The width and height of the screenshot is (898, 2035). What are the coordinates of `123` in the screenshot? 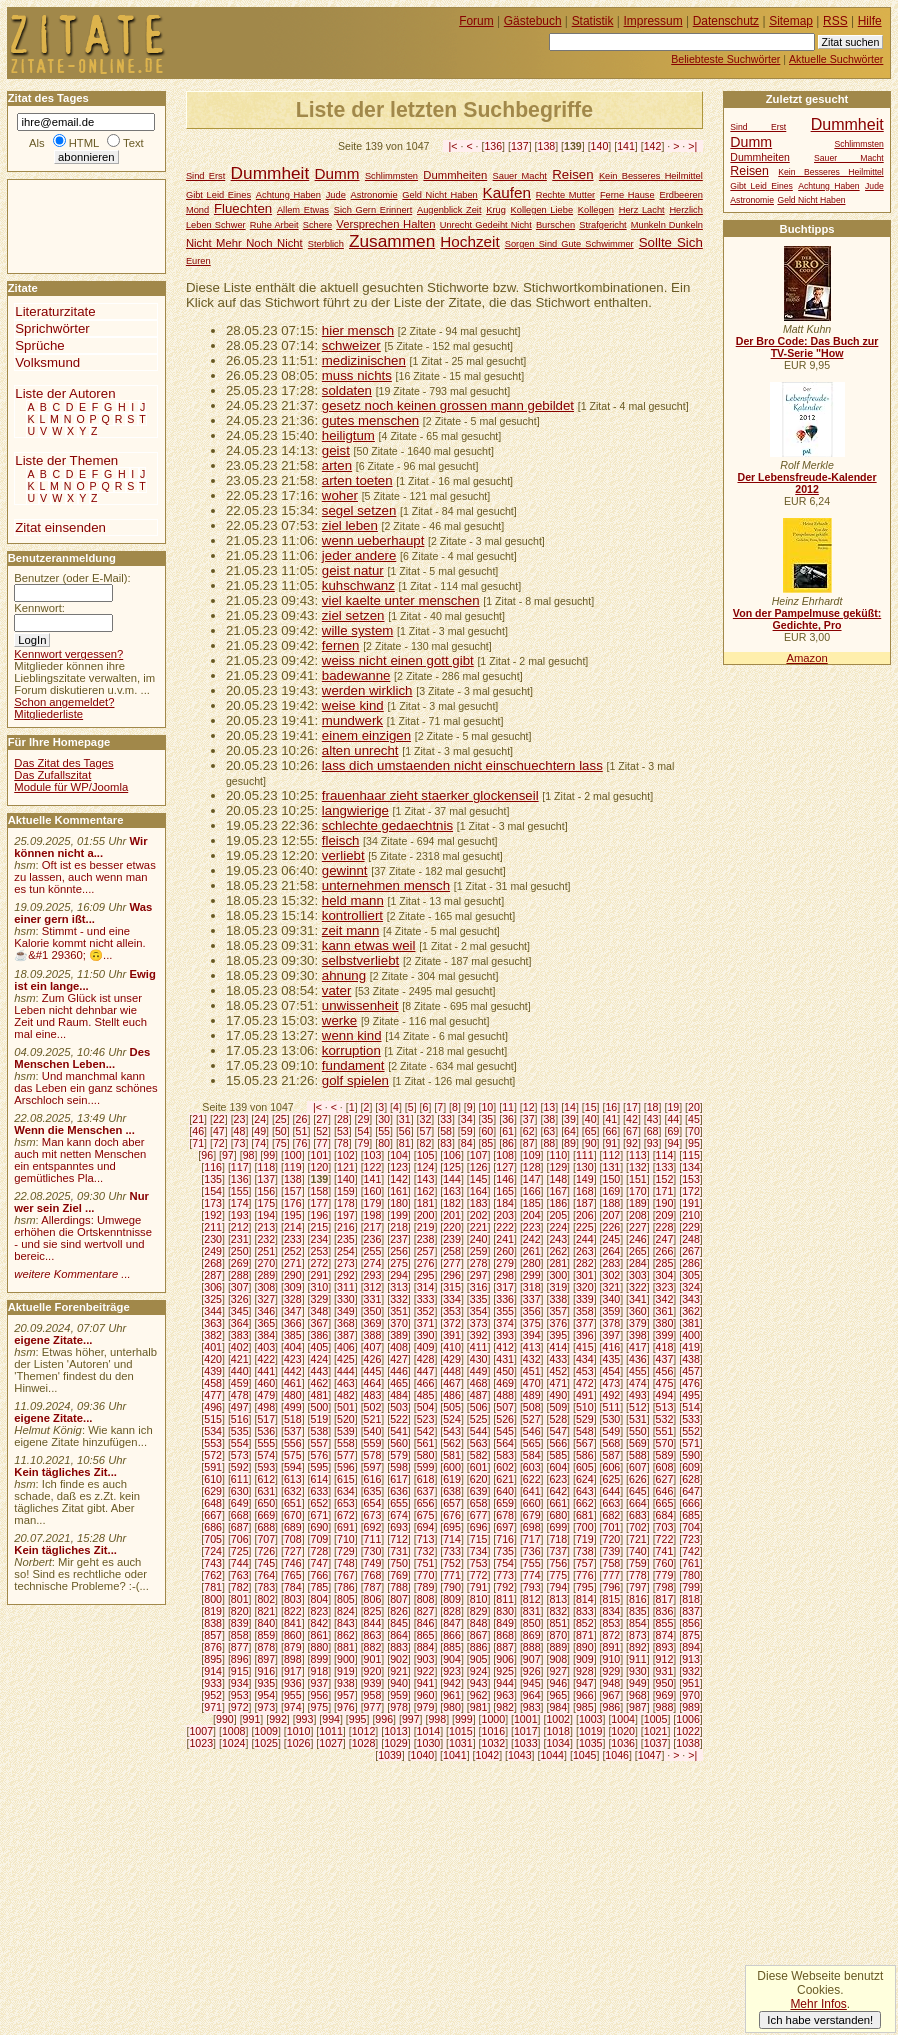 It's located at (399, 1167).